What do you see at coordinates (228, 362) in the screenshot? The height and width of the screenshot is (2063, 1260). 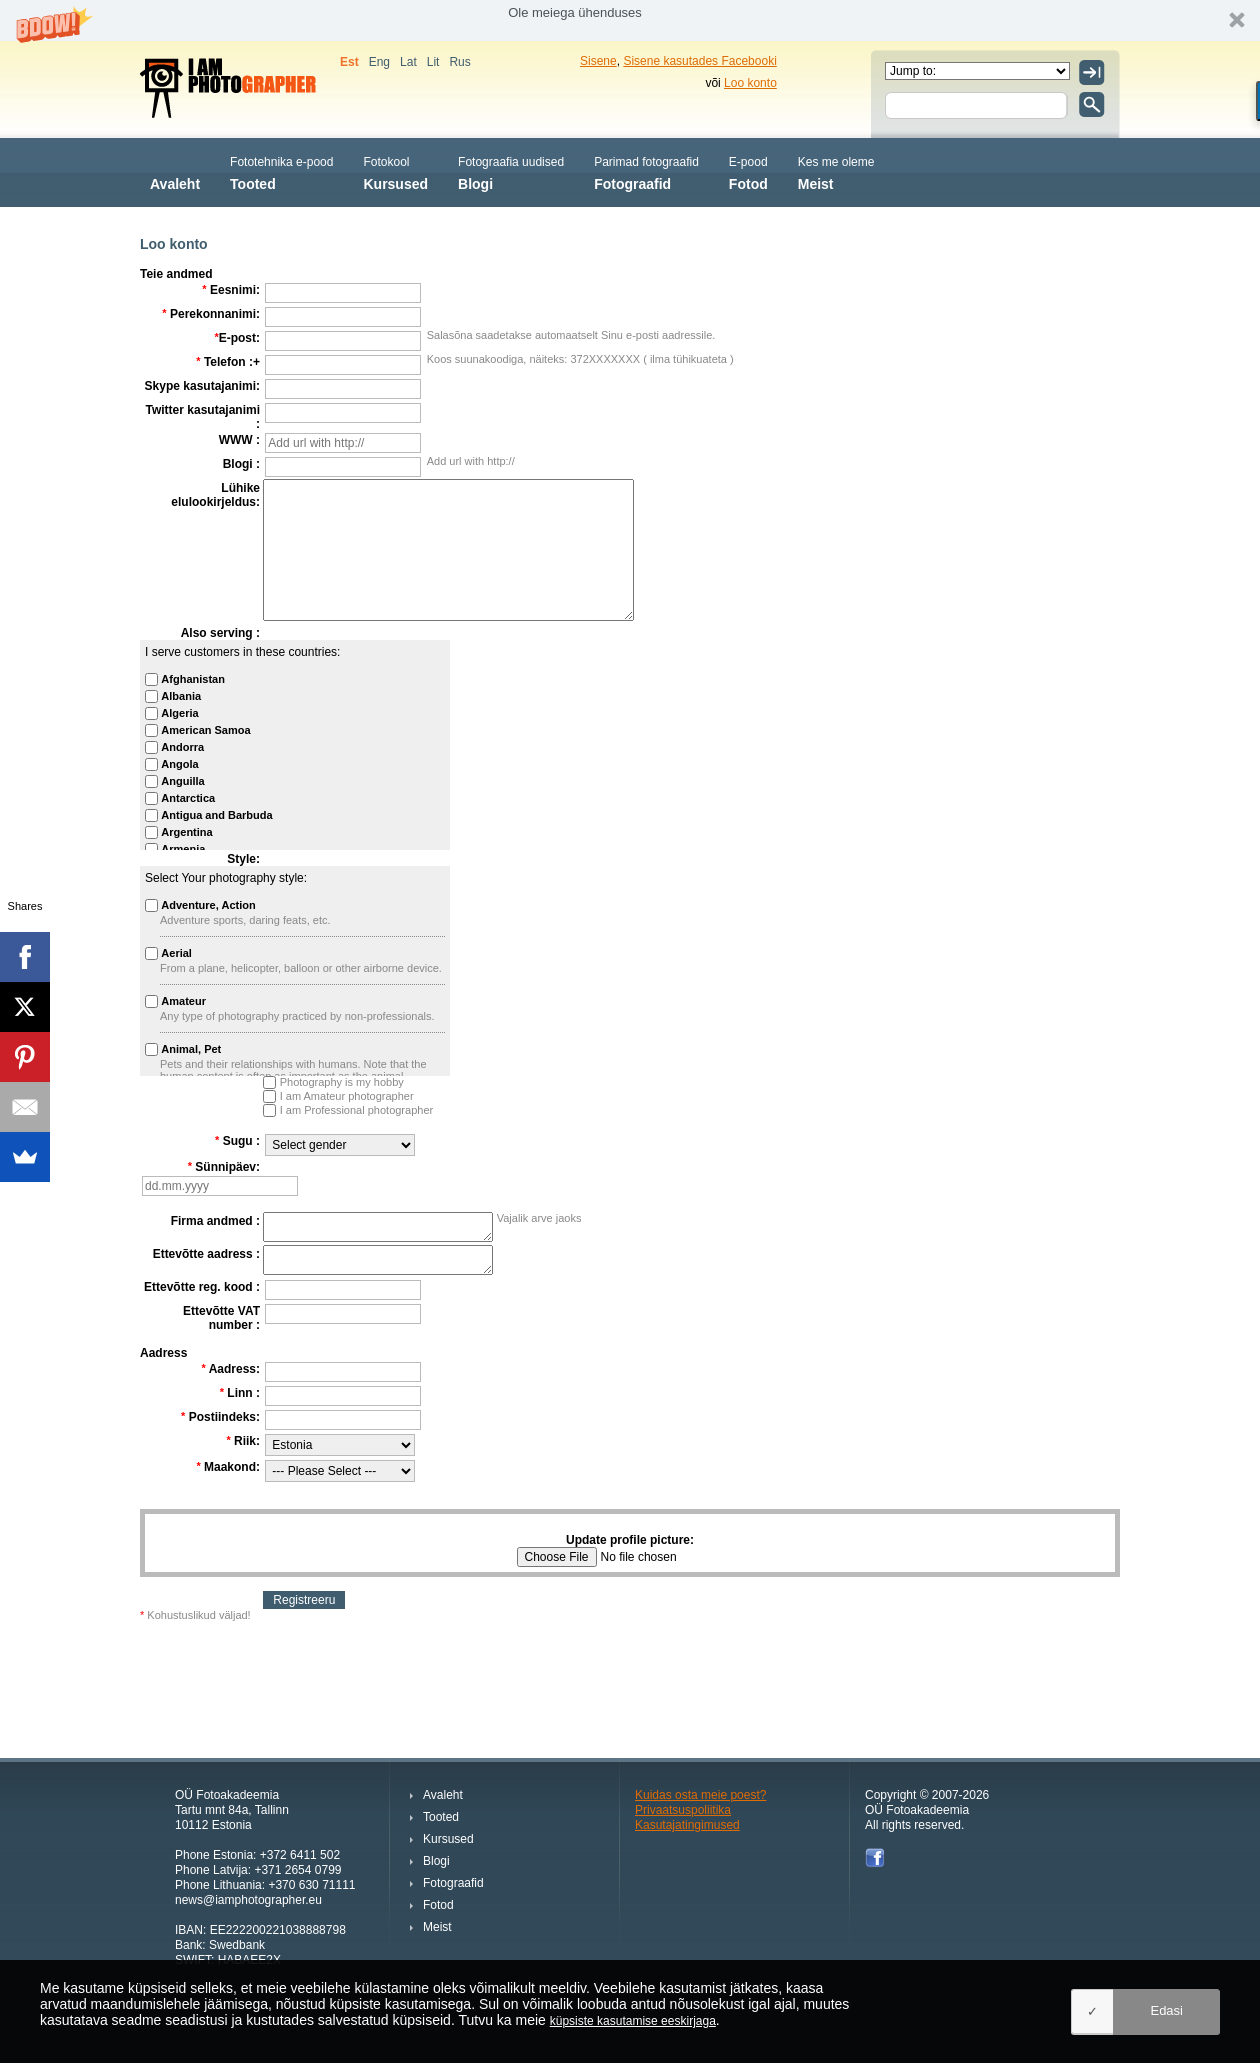 I see `Telefon :+` at bounding box center [228, 362].